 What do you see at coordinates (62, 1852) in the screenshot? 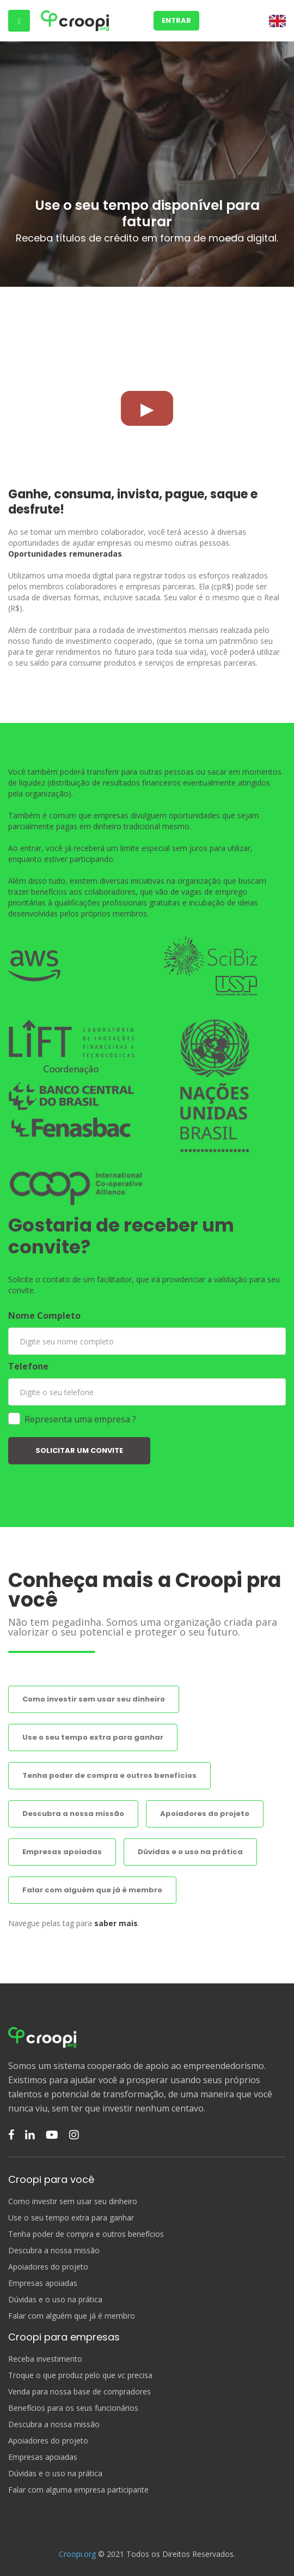
I see `Empresas apoiadas` at bounding box center [62, 1852].